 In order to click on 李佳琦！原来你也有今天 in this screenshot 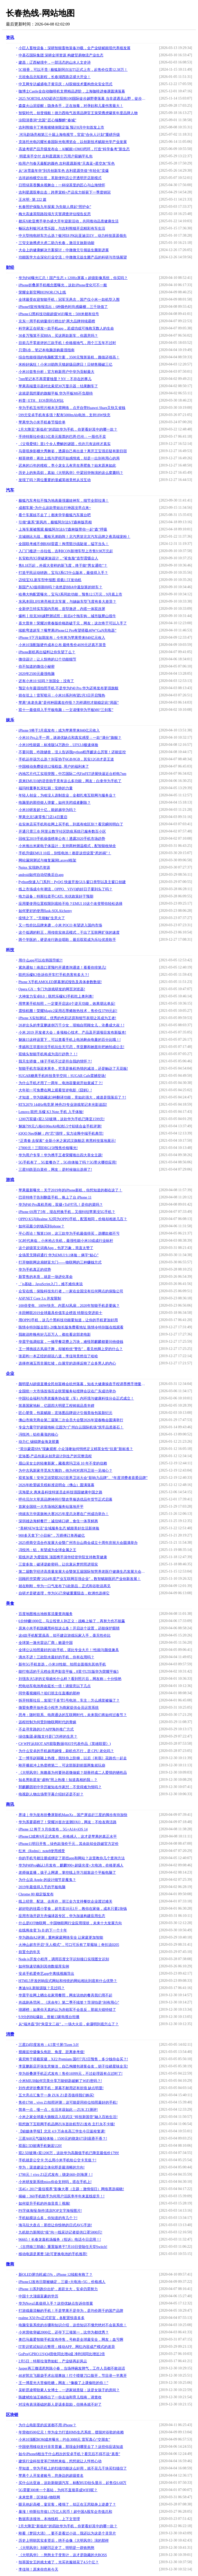, I will do `click(38, 2569)`.